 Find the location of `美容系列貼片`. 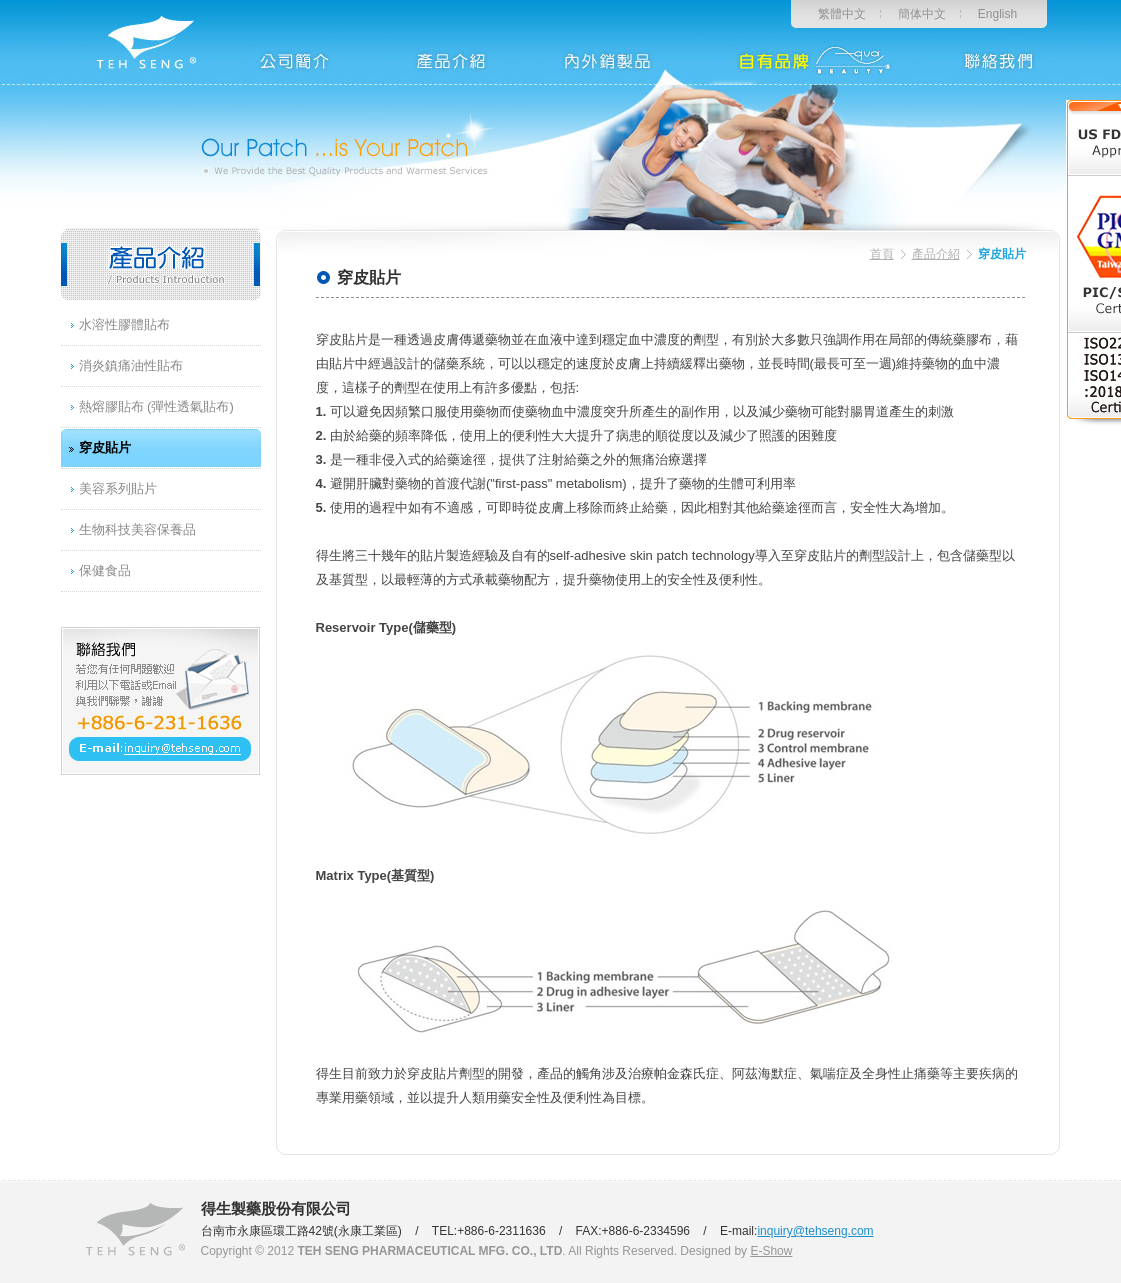

美容系列貼片 is located at coordinates (118, 488).